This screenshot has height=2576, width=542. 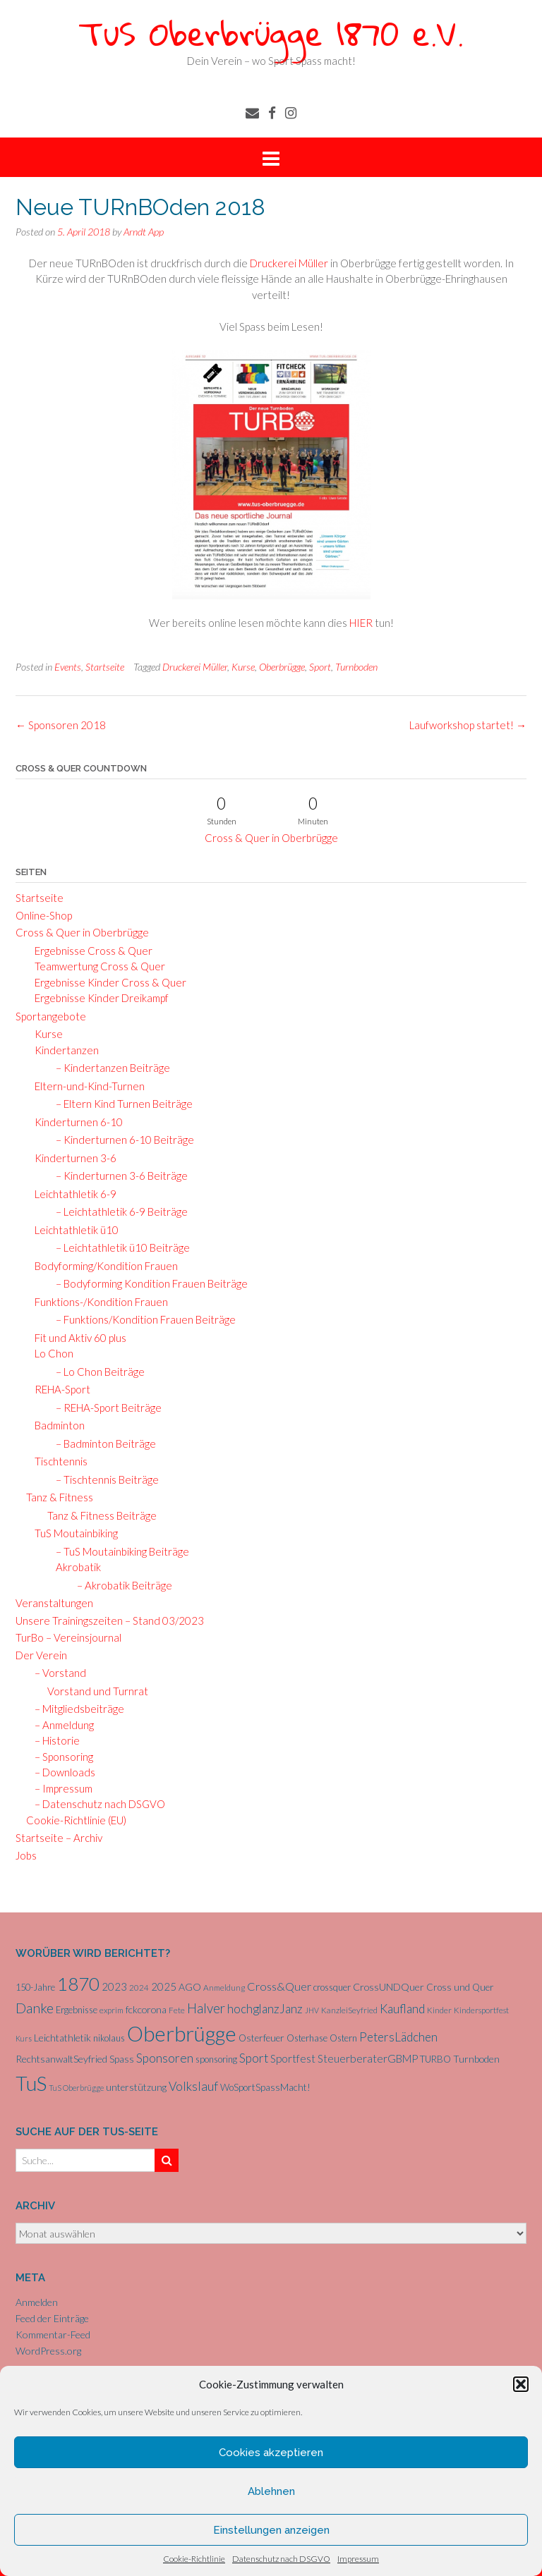 I want to click on Feed der Einträge, so click(x=52, y=2318).